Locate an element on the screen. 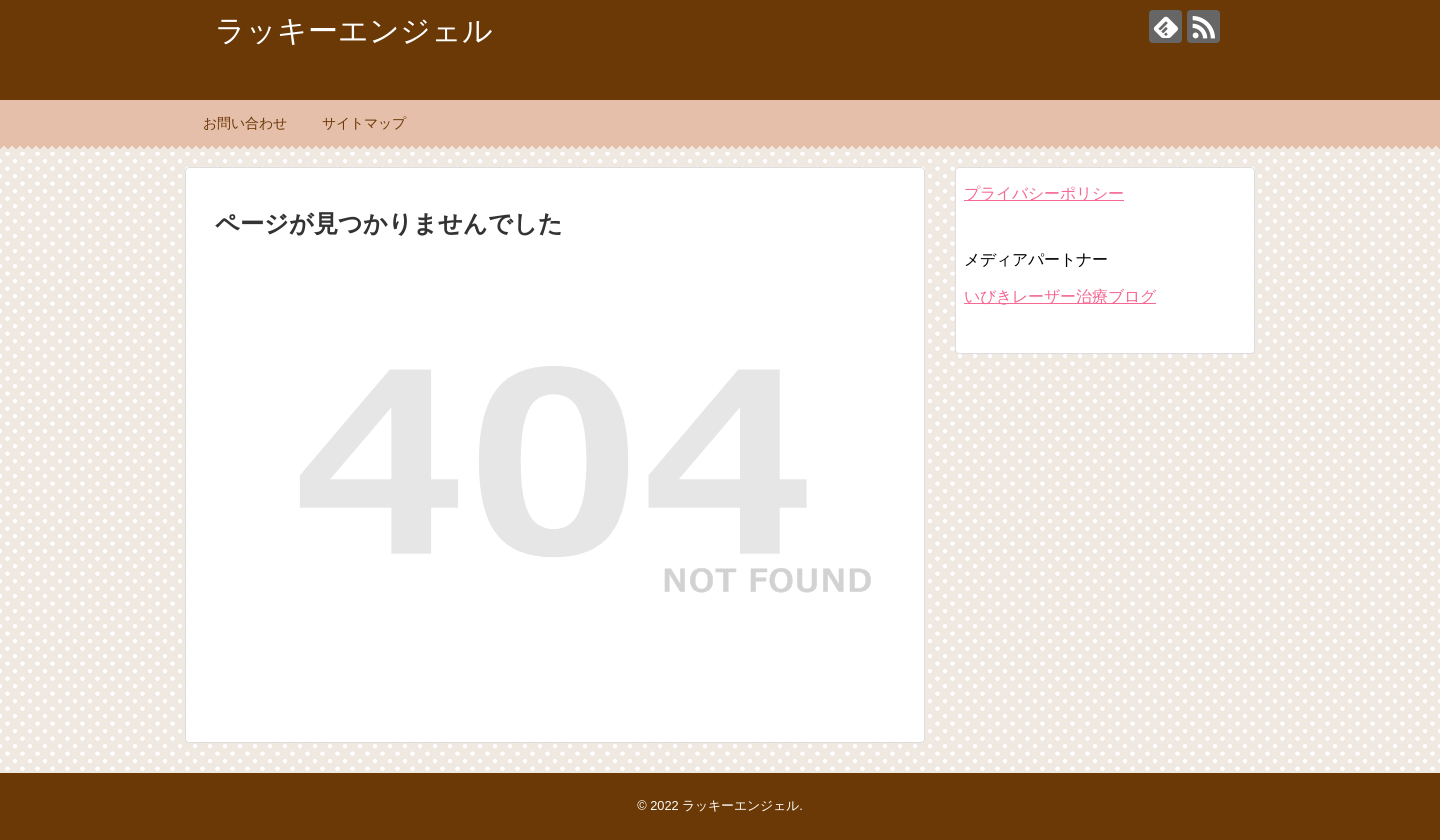  いびきレーザー治療ブログ is located at coordinates (1060, 296).